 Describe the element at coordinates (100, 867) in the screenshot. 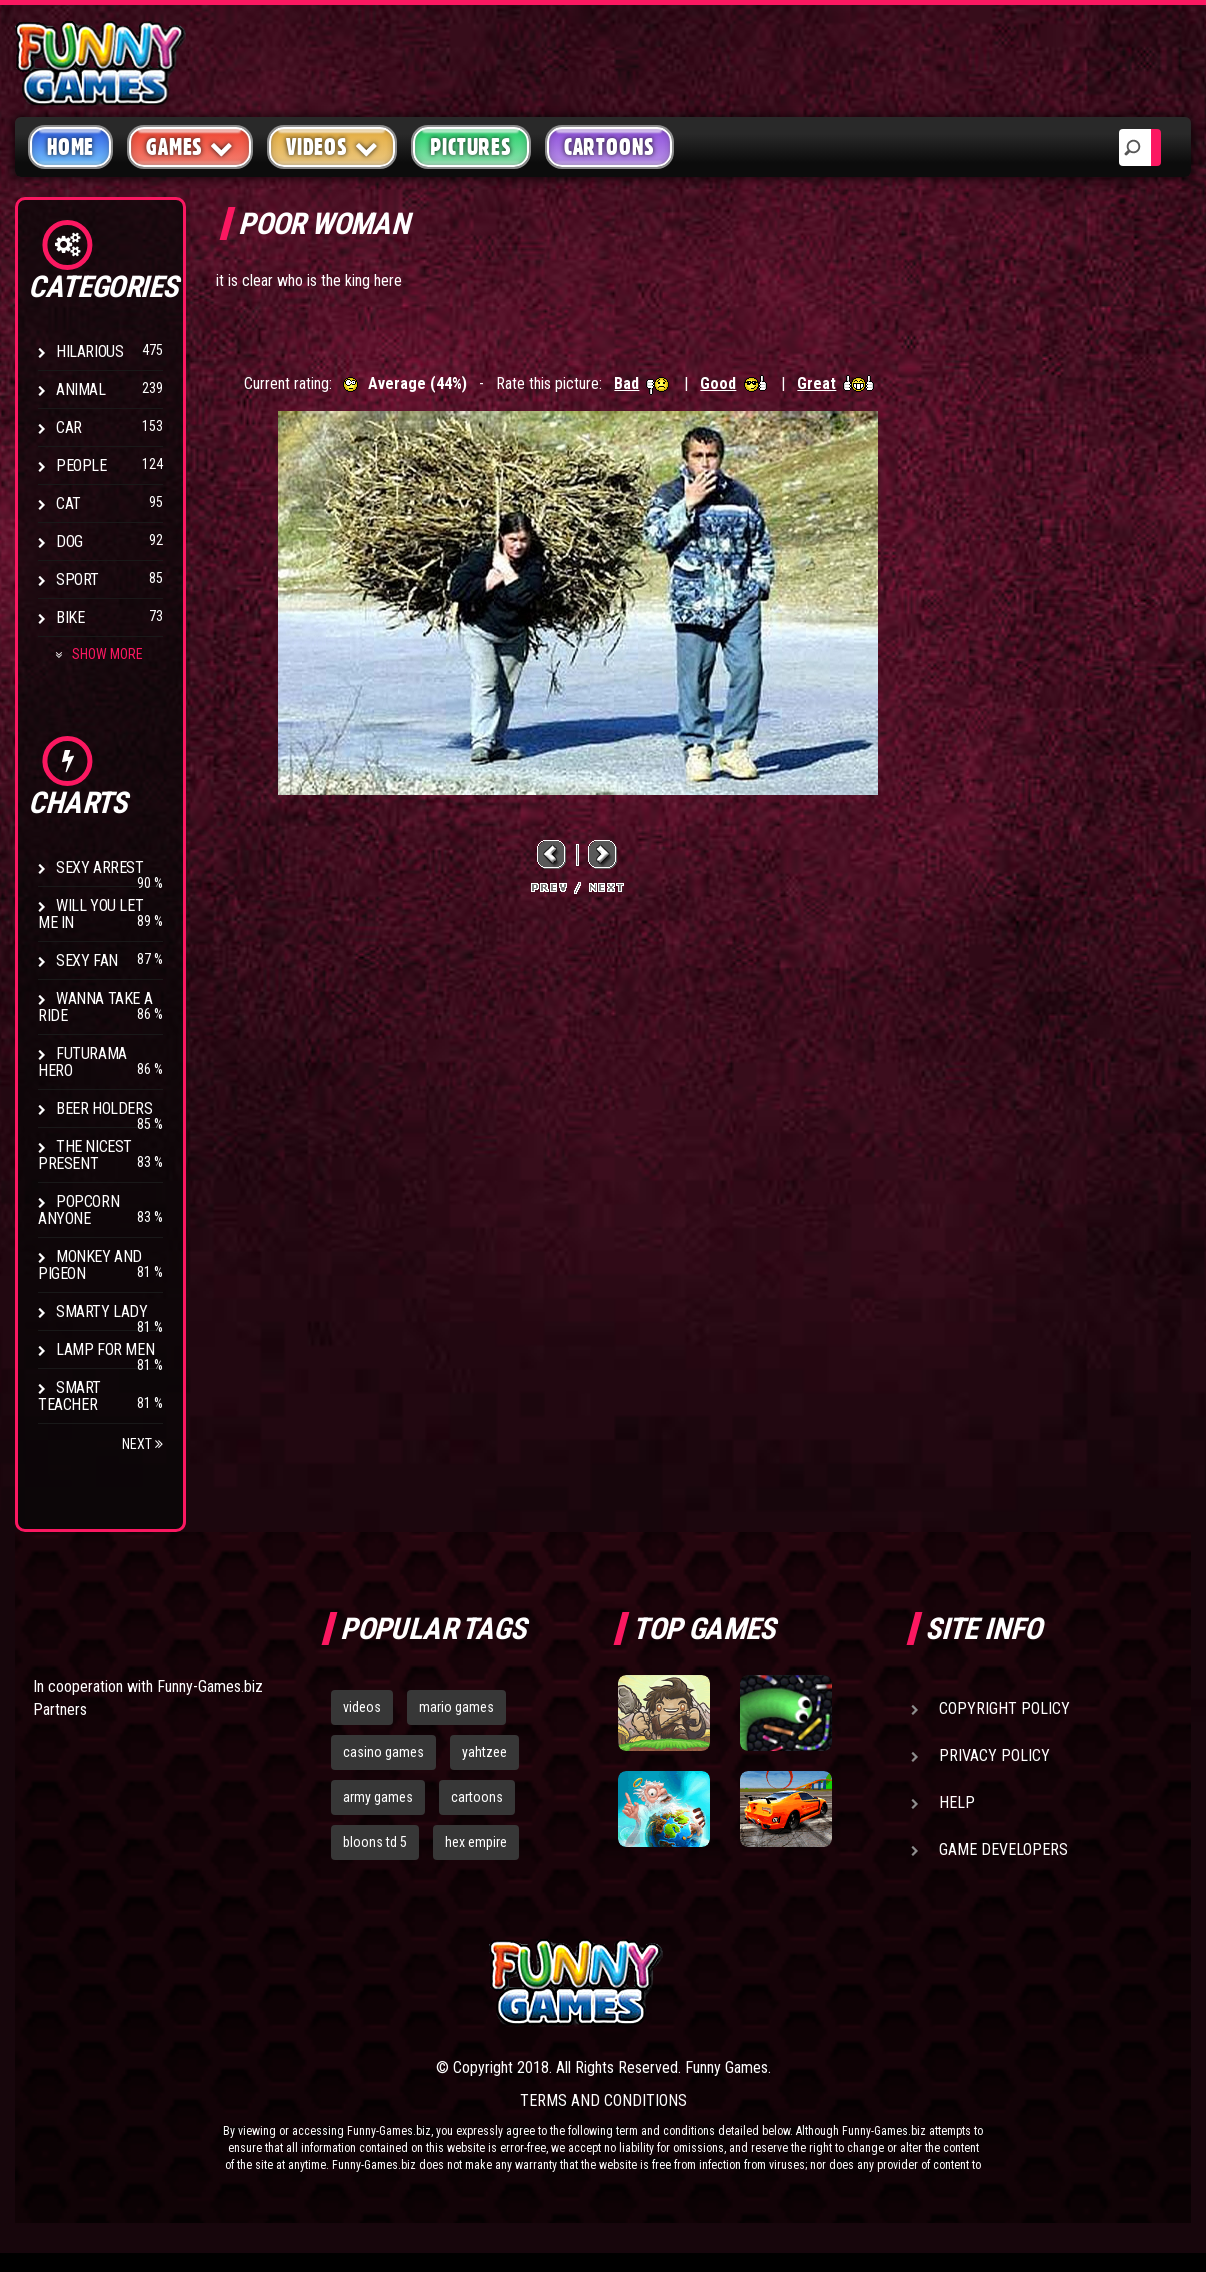

I see `Sexy Arrest` at that location.